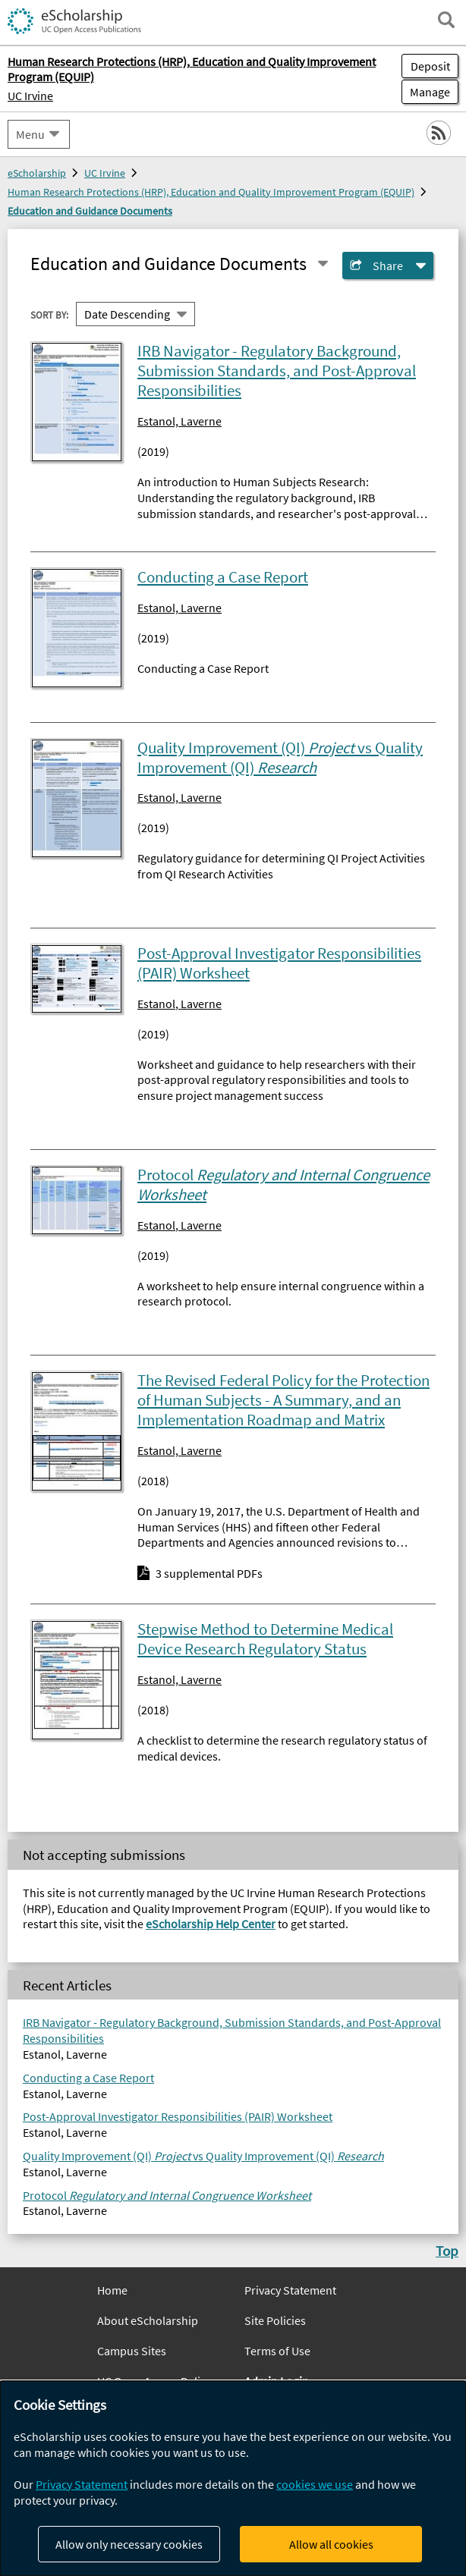  What do you see at coordinates (49, 315) in the screenshot?
I see `Sort By:` at bounding box center [49, 315].